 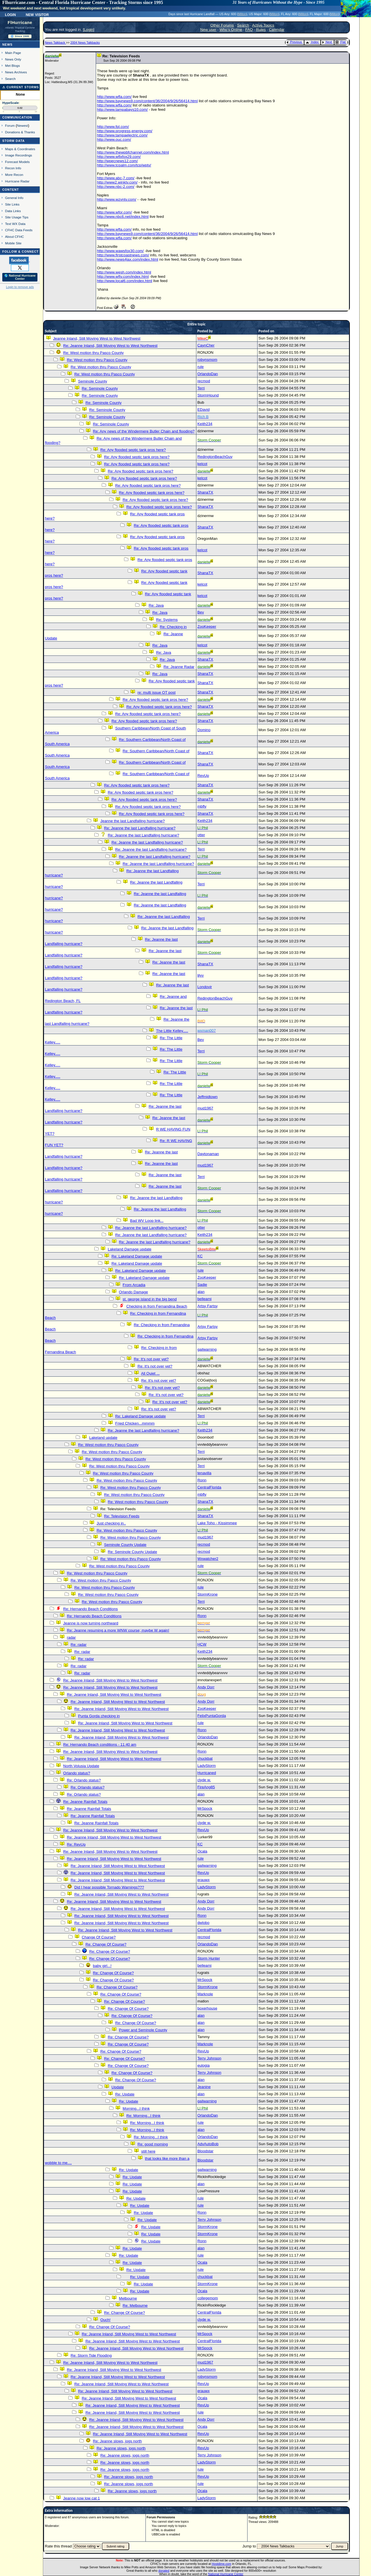 What do you see at coordinates (143, 2116) in the screenshot?
I see `Re: Morning...I think` at bounding box center [143, 2116].